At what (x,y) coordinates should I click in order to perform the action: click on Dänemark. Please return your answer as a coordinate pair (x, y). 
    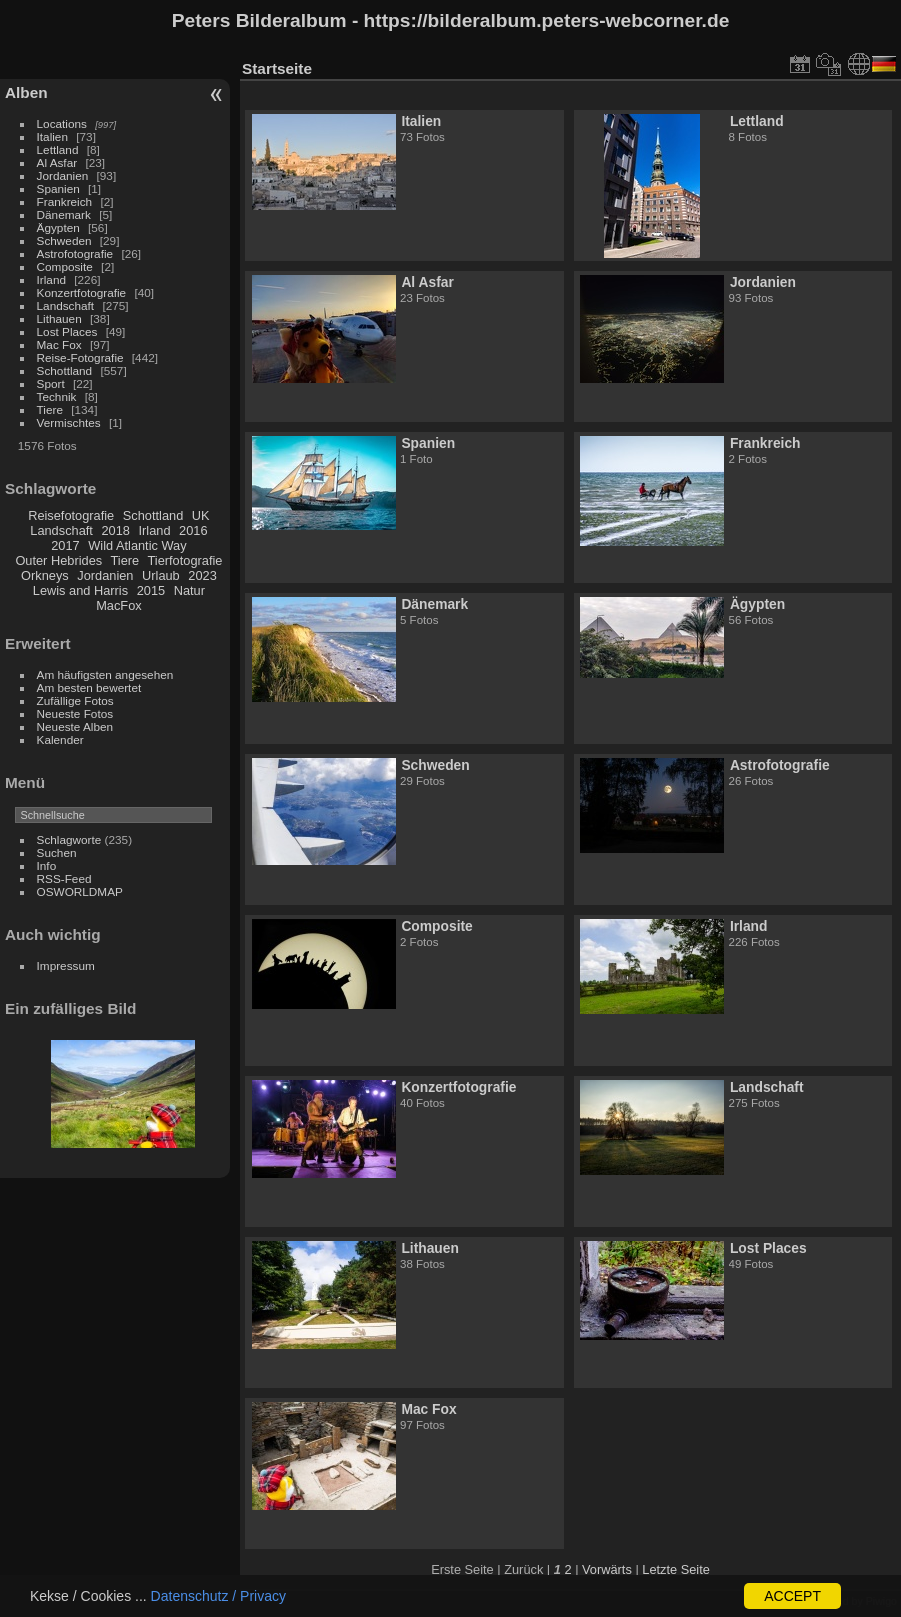
    Looking at the image, I should click on (64, 214).